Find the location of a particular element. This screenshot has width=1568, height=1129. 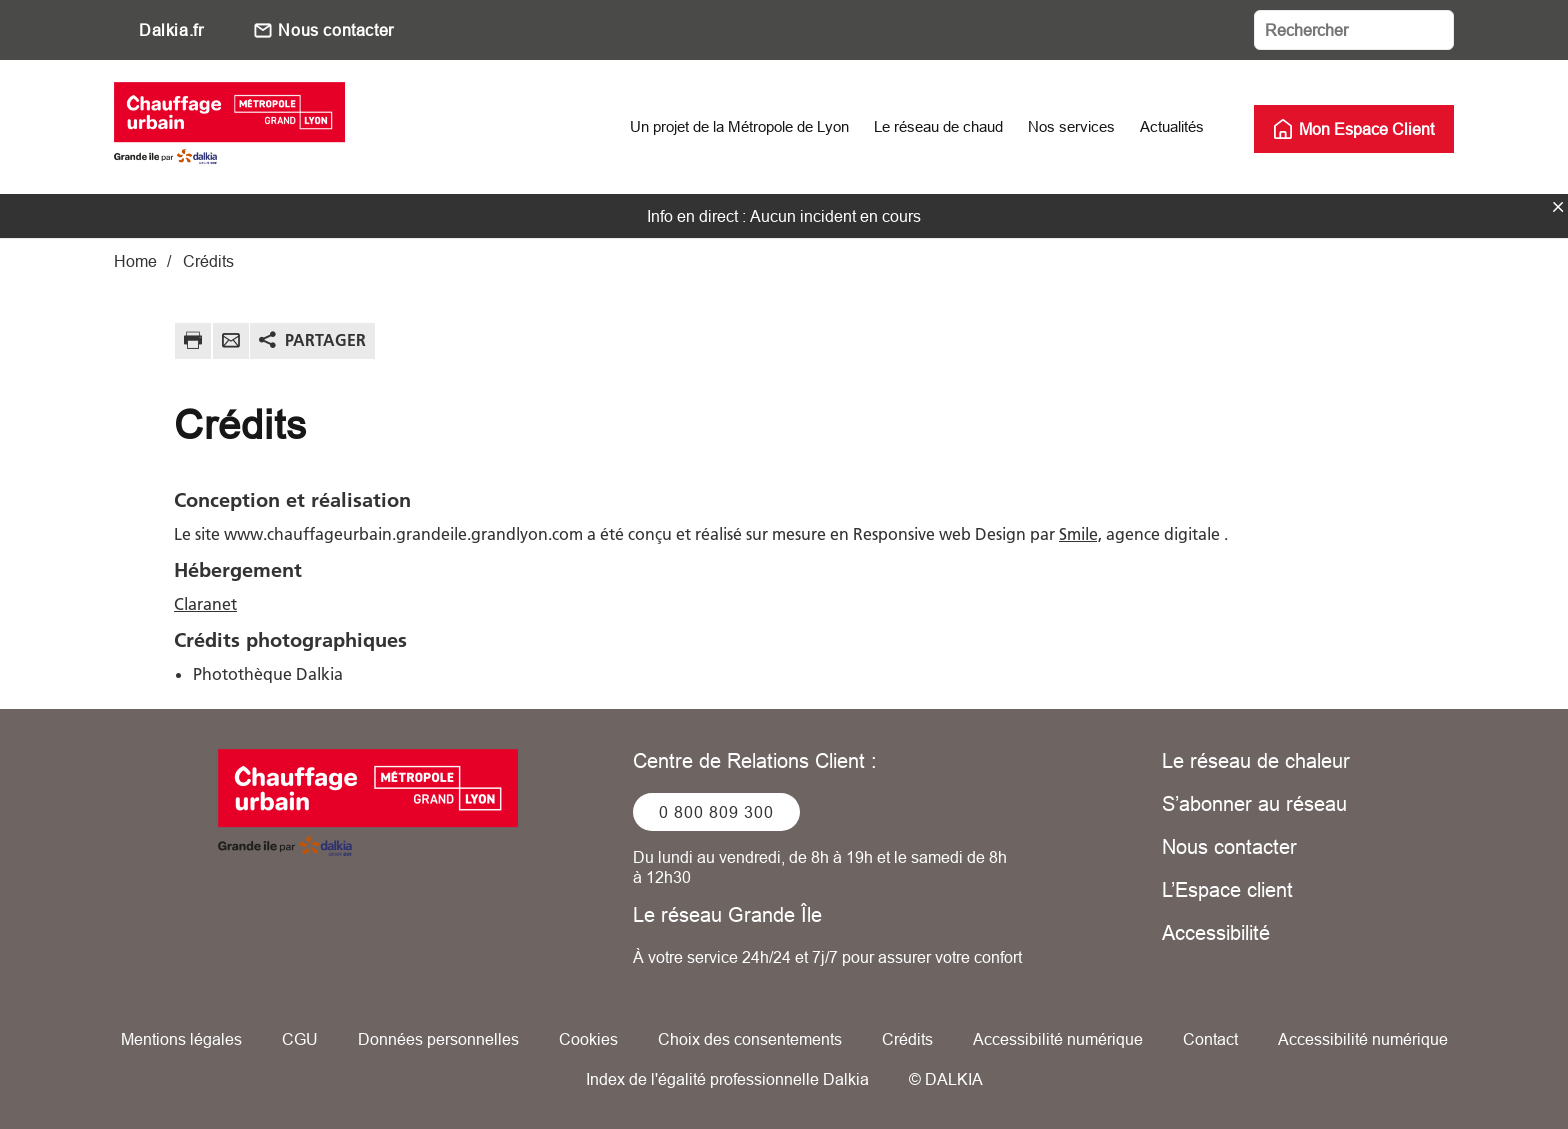

Smile, is located at coordinates (1080, 534).